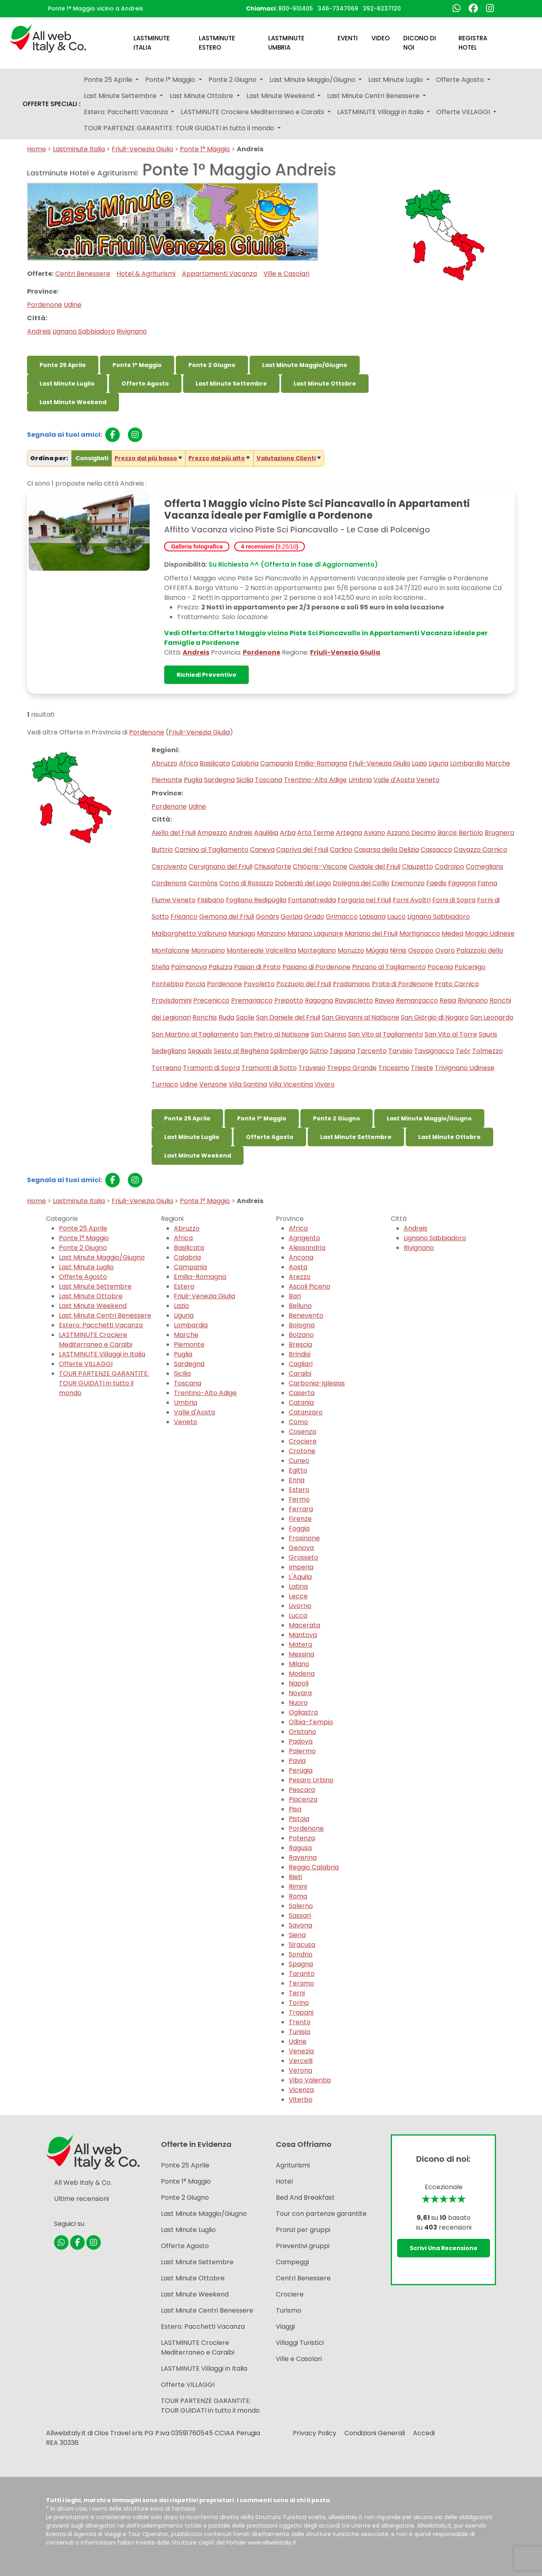 This screenshot has height=2576, width=542. I want to click on Verona, so click(300, 2070).